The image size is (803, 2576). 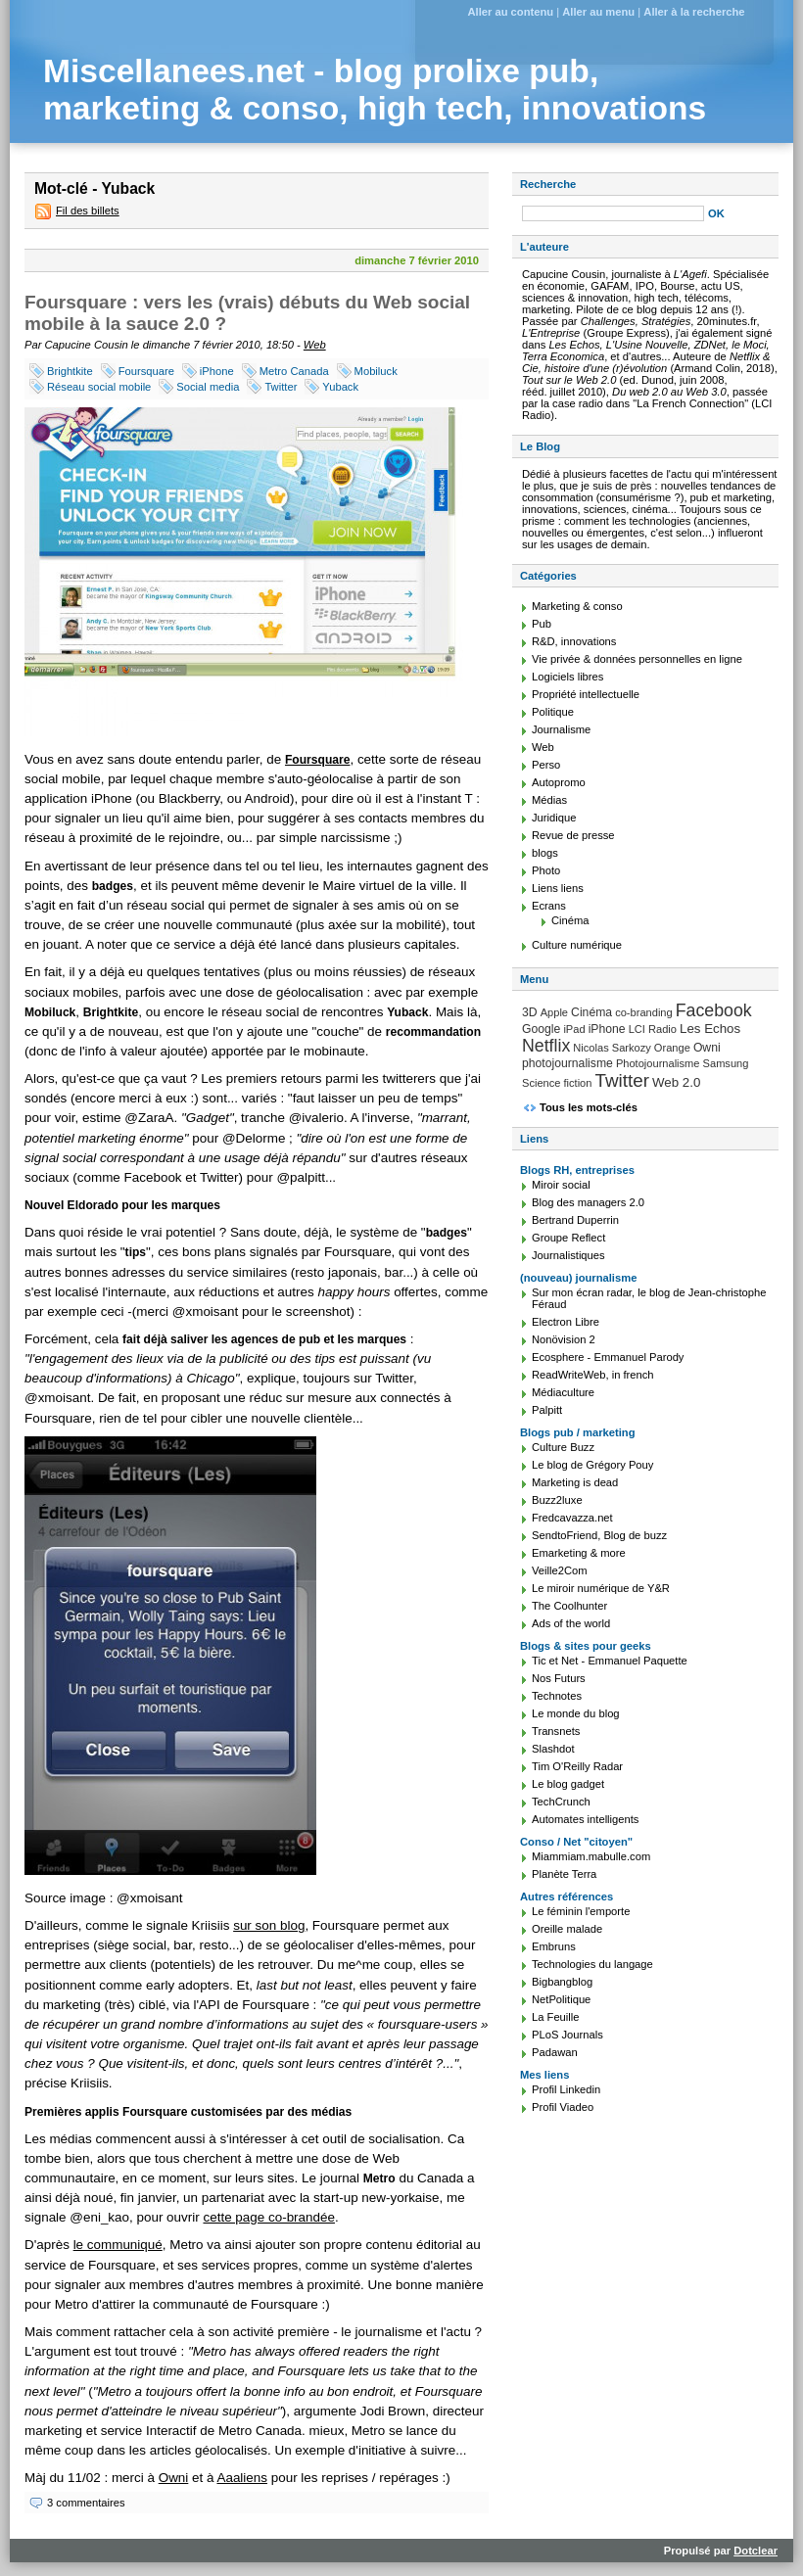 What do you see at coordinates (577, 606) in the screenshot?
I see `Marketing & conso` at bounding box center [577, 606].